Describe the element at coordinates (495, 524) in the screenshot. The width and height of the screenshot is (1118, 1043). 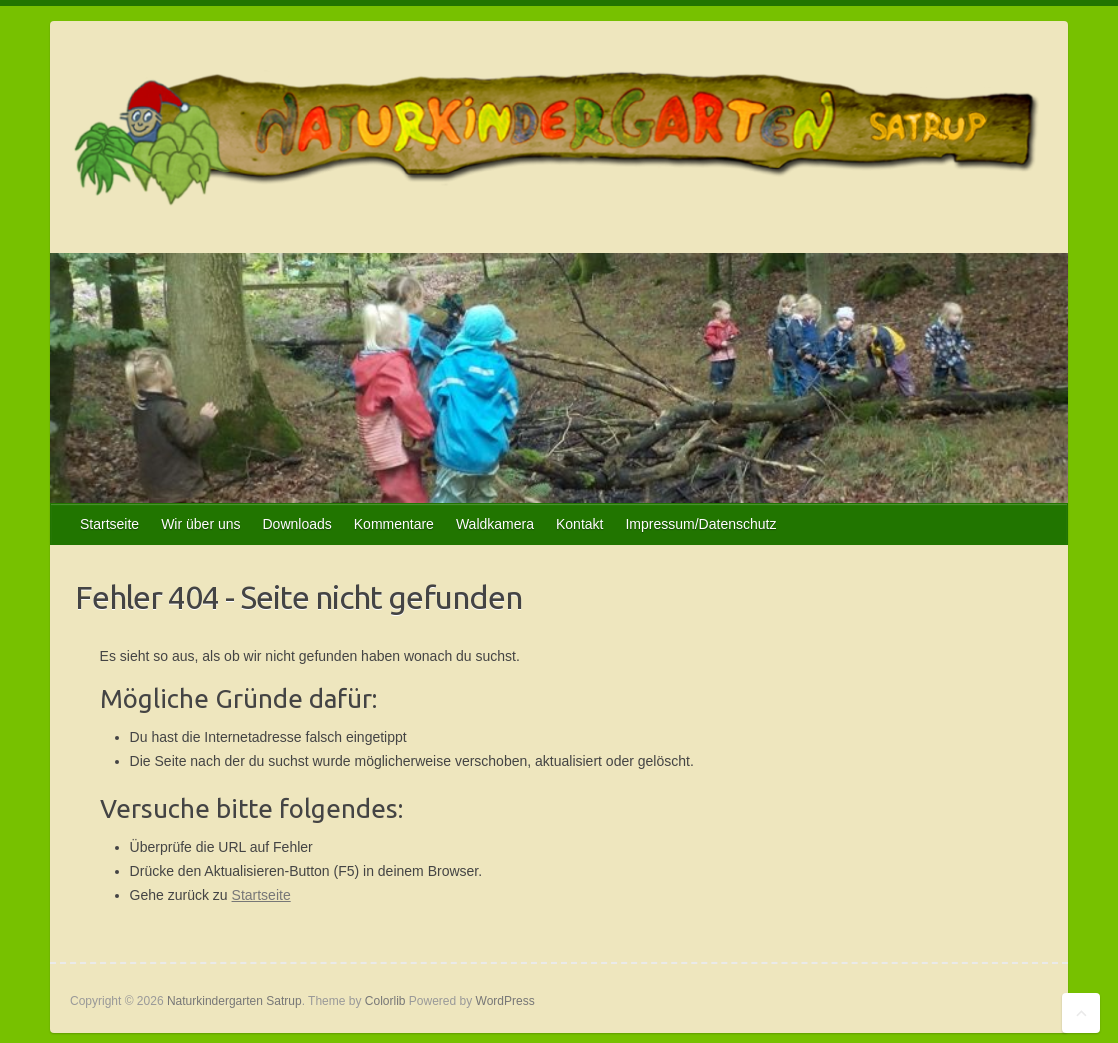
I see `Waldkamera` at that location.